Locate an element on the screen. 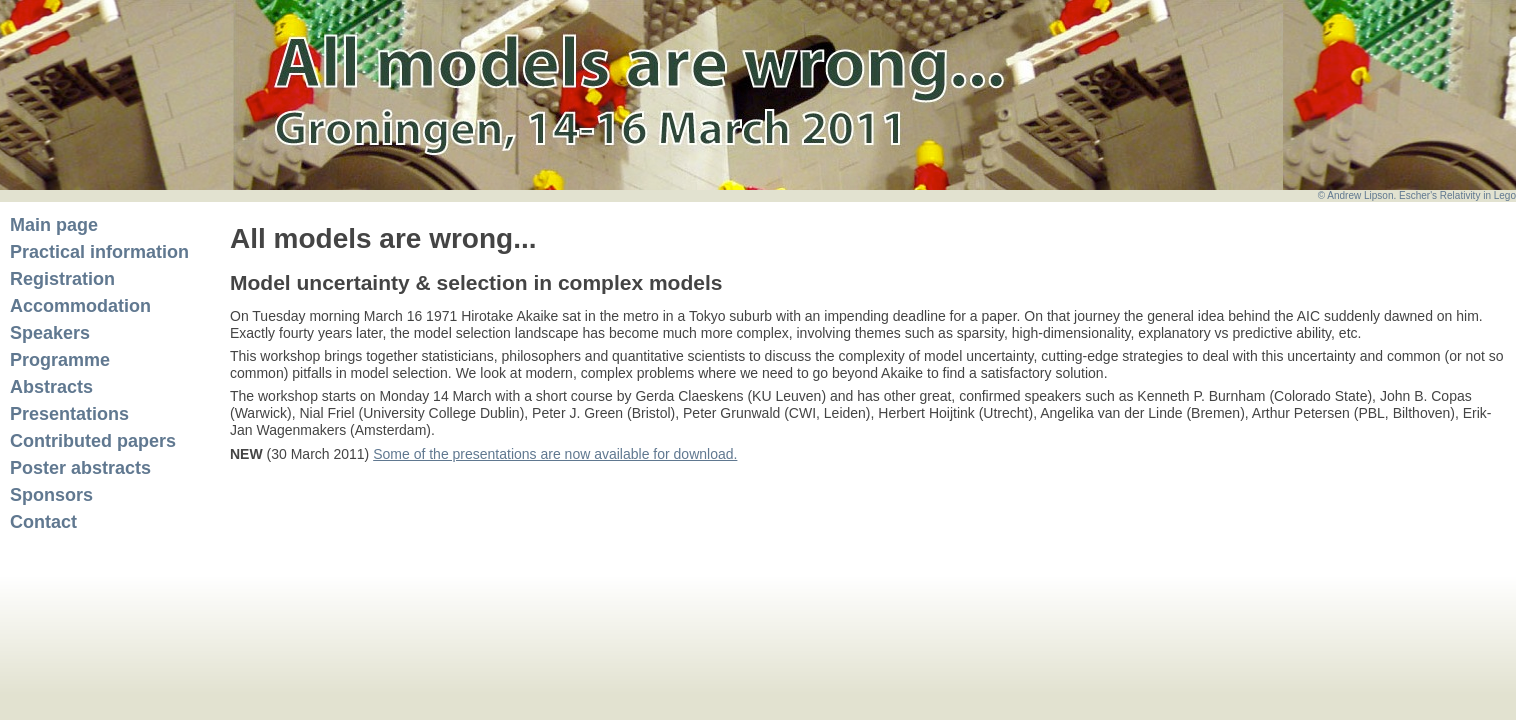 This screenshot has width=1516, height=720. Accommodation is located at coordinates (80, 306).